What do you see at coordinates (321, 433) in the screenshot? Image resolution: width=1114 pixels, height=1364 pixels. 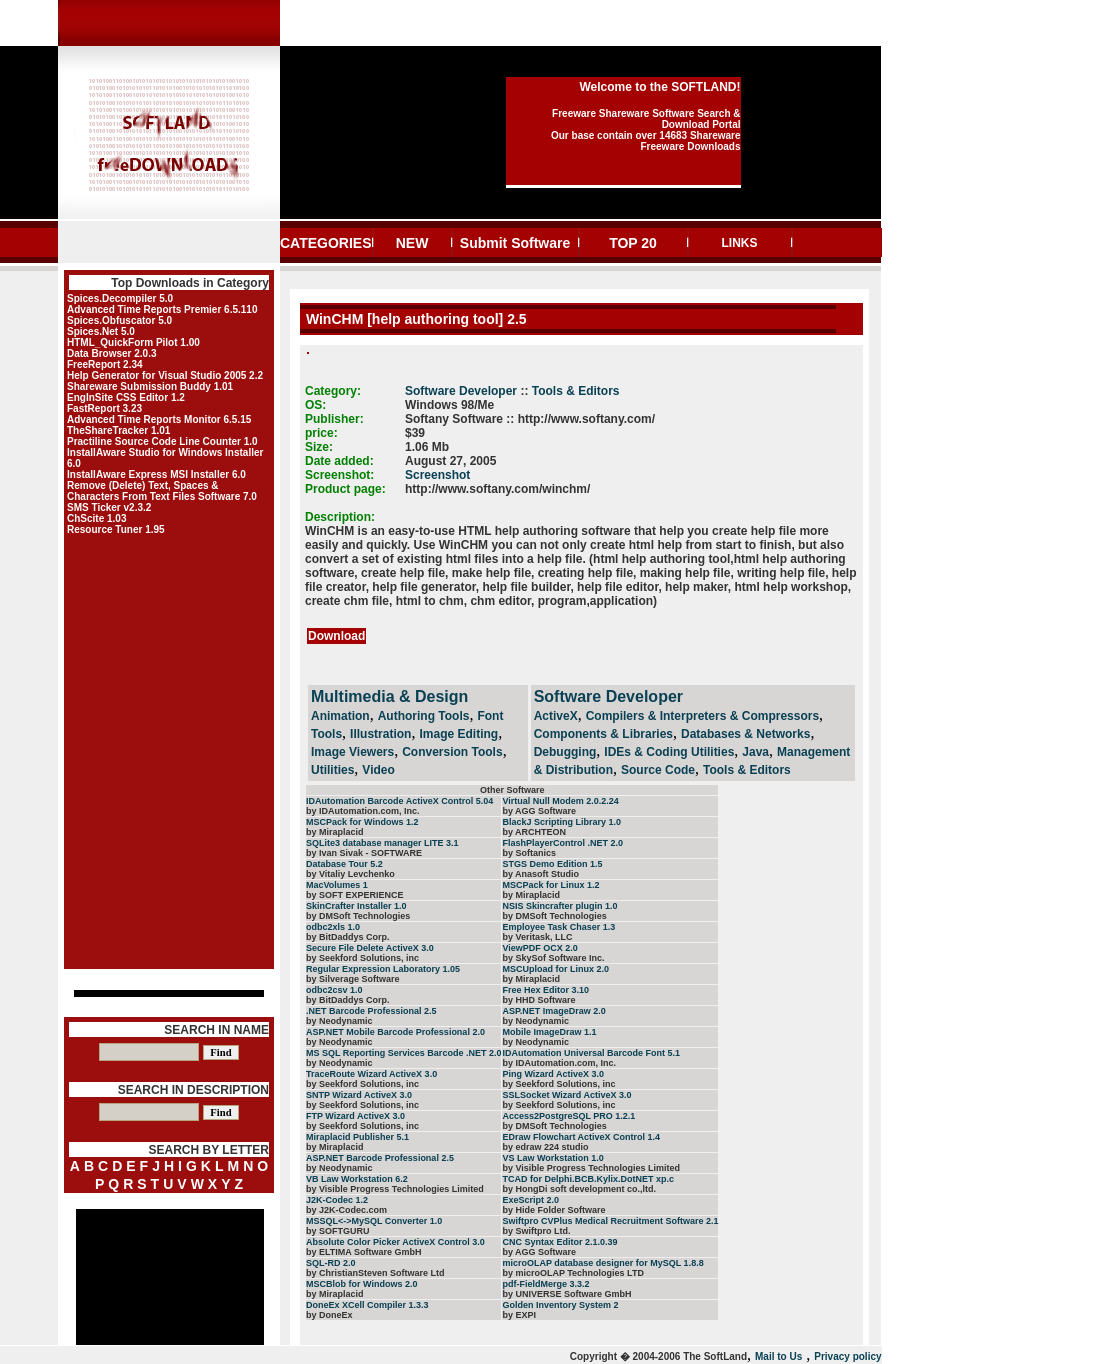 I see `price:` at bounding box center [321, 433].